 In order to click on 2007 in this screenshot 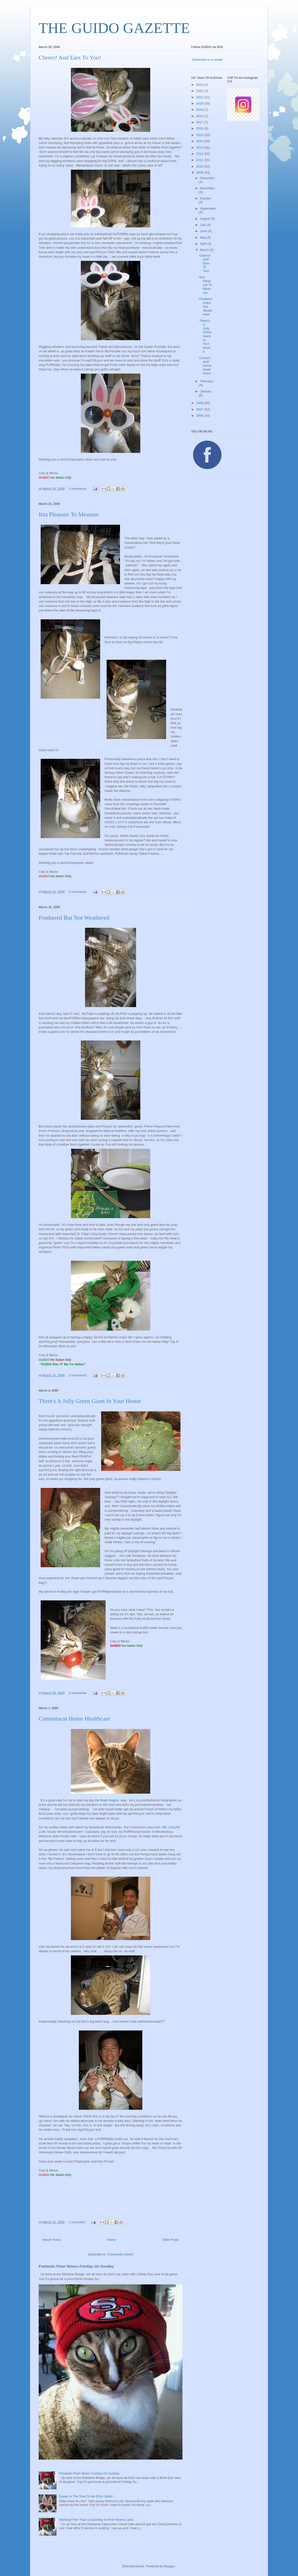, I will do `click(200, 409)`.